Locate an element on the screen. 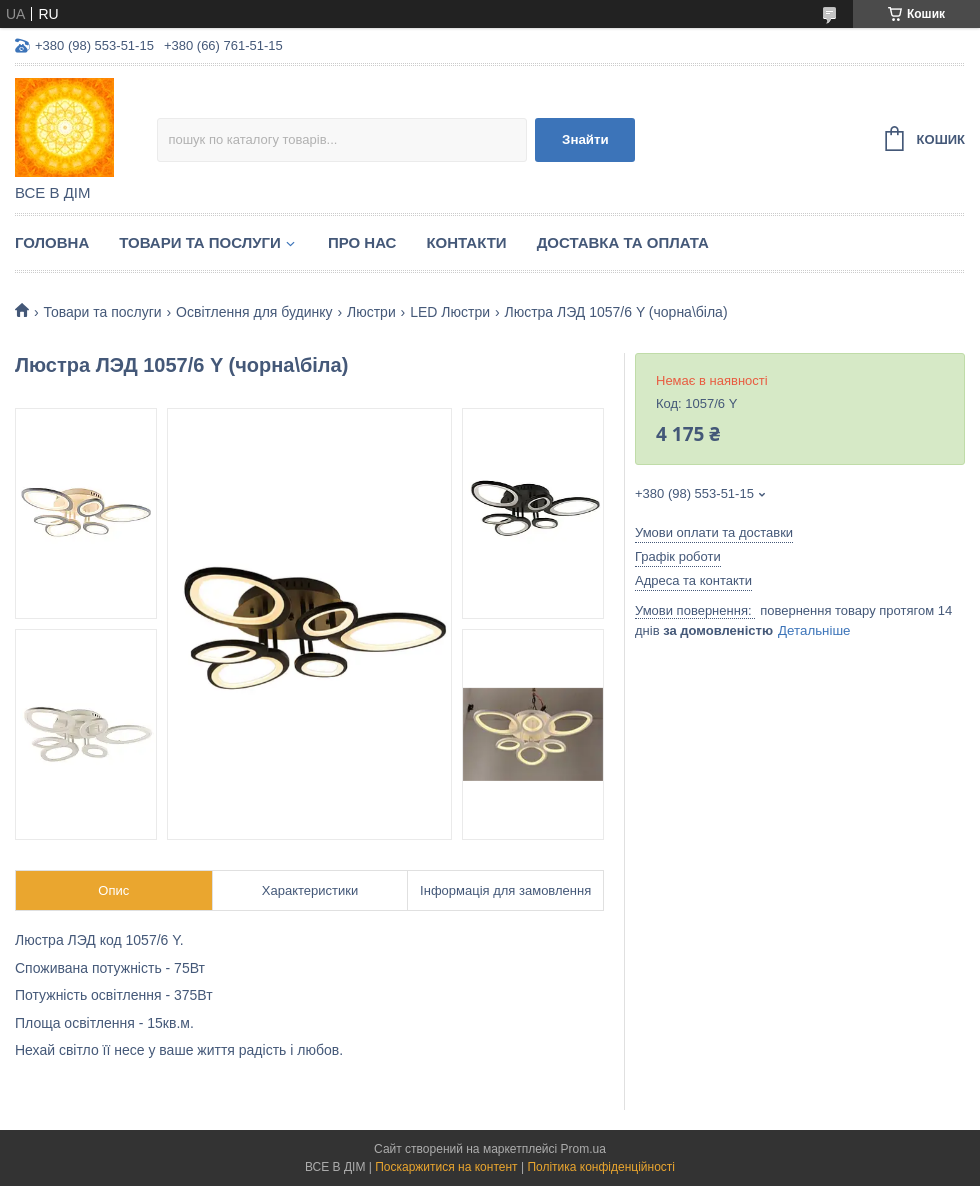  Про нас is located at coordinates (362, 242).